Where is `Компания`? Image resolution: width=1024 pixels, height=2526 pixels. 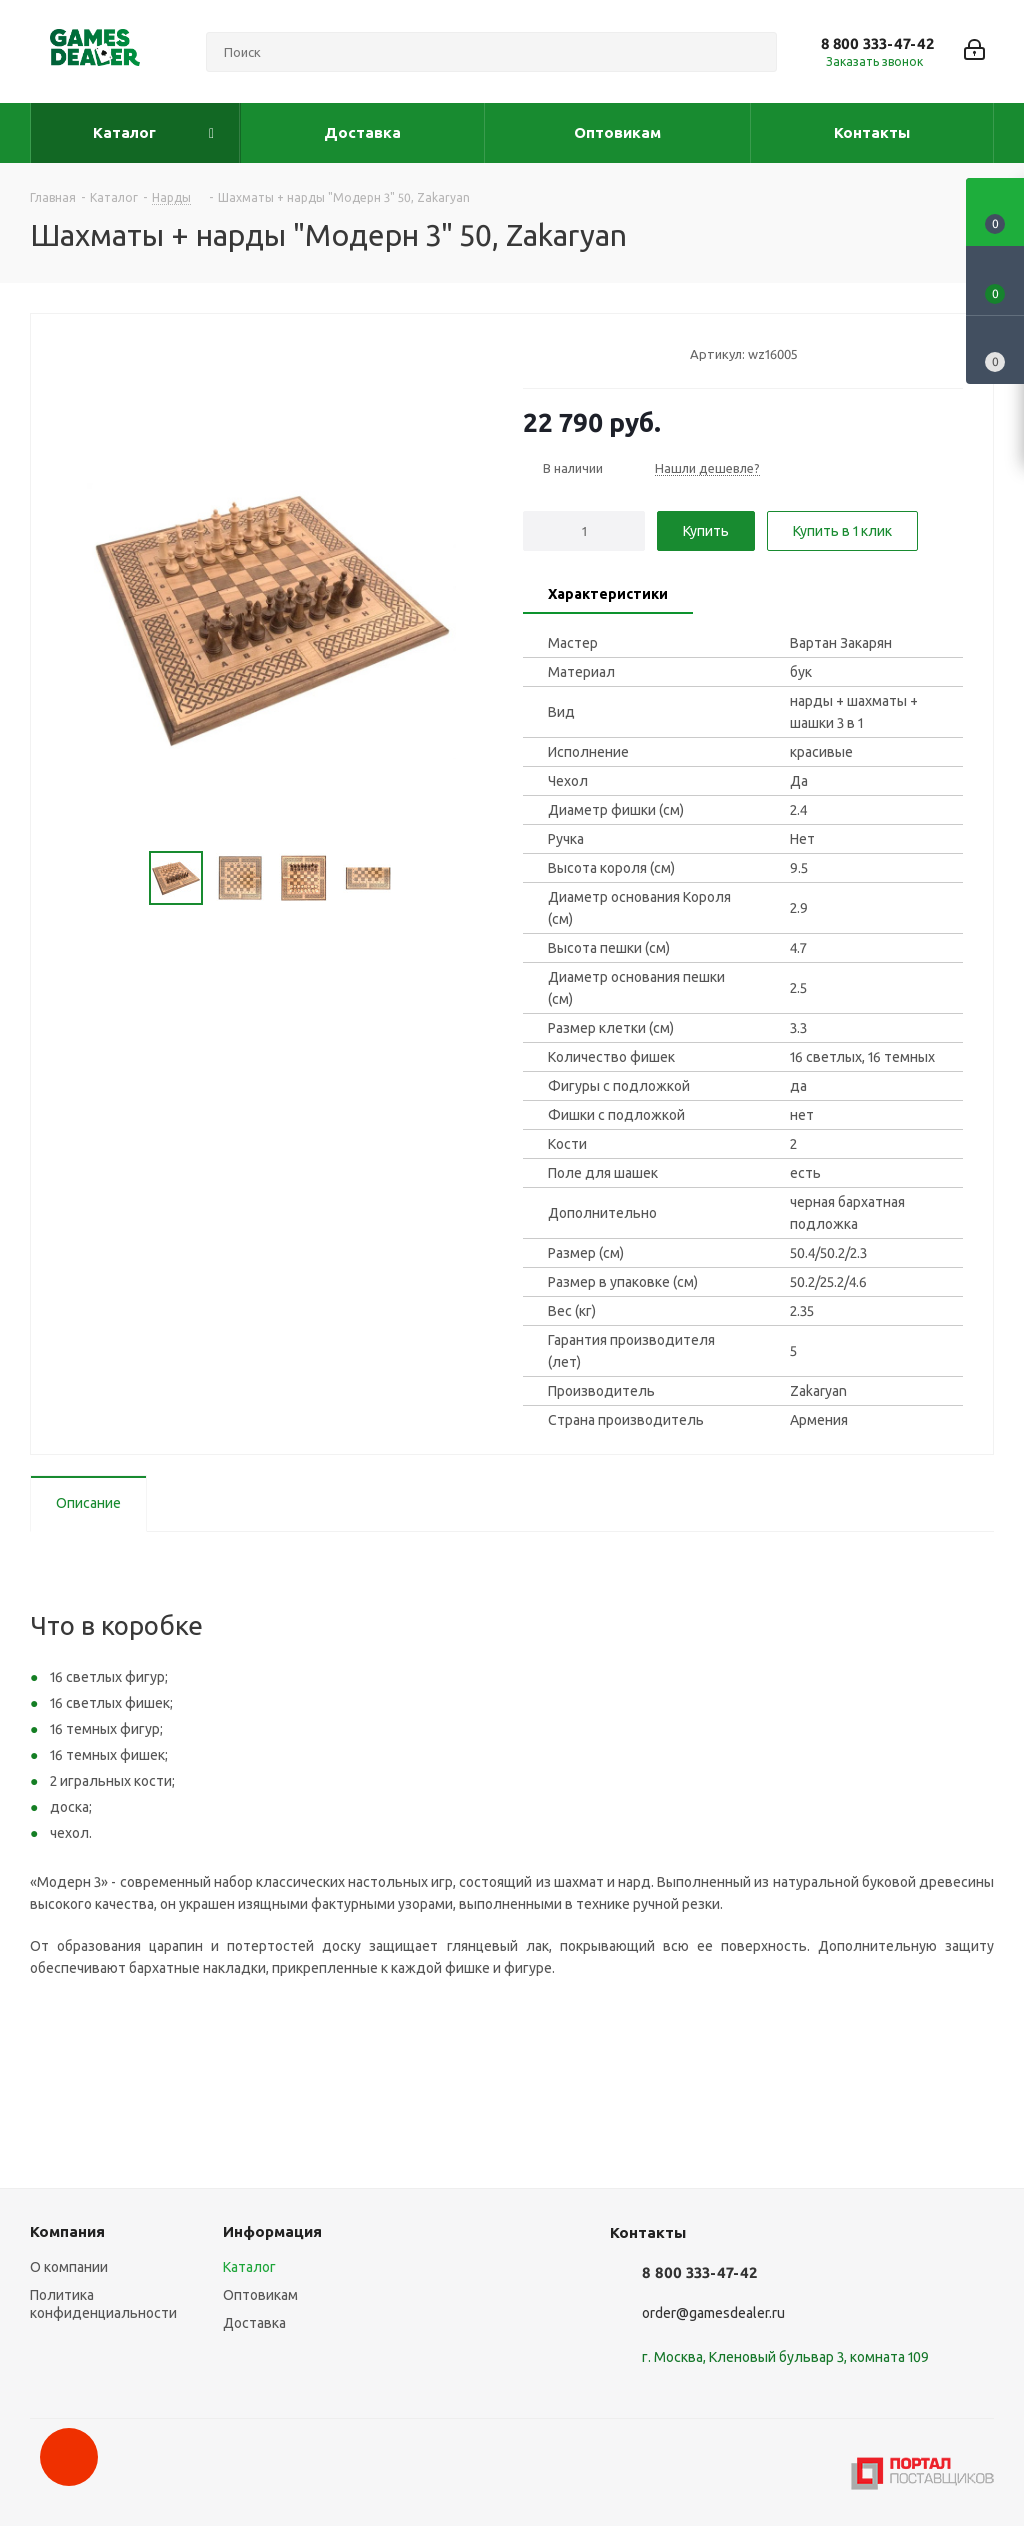 Компания is located at coordinates (67, 2231).